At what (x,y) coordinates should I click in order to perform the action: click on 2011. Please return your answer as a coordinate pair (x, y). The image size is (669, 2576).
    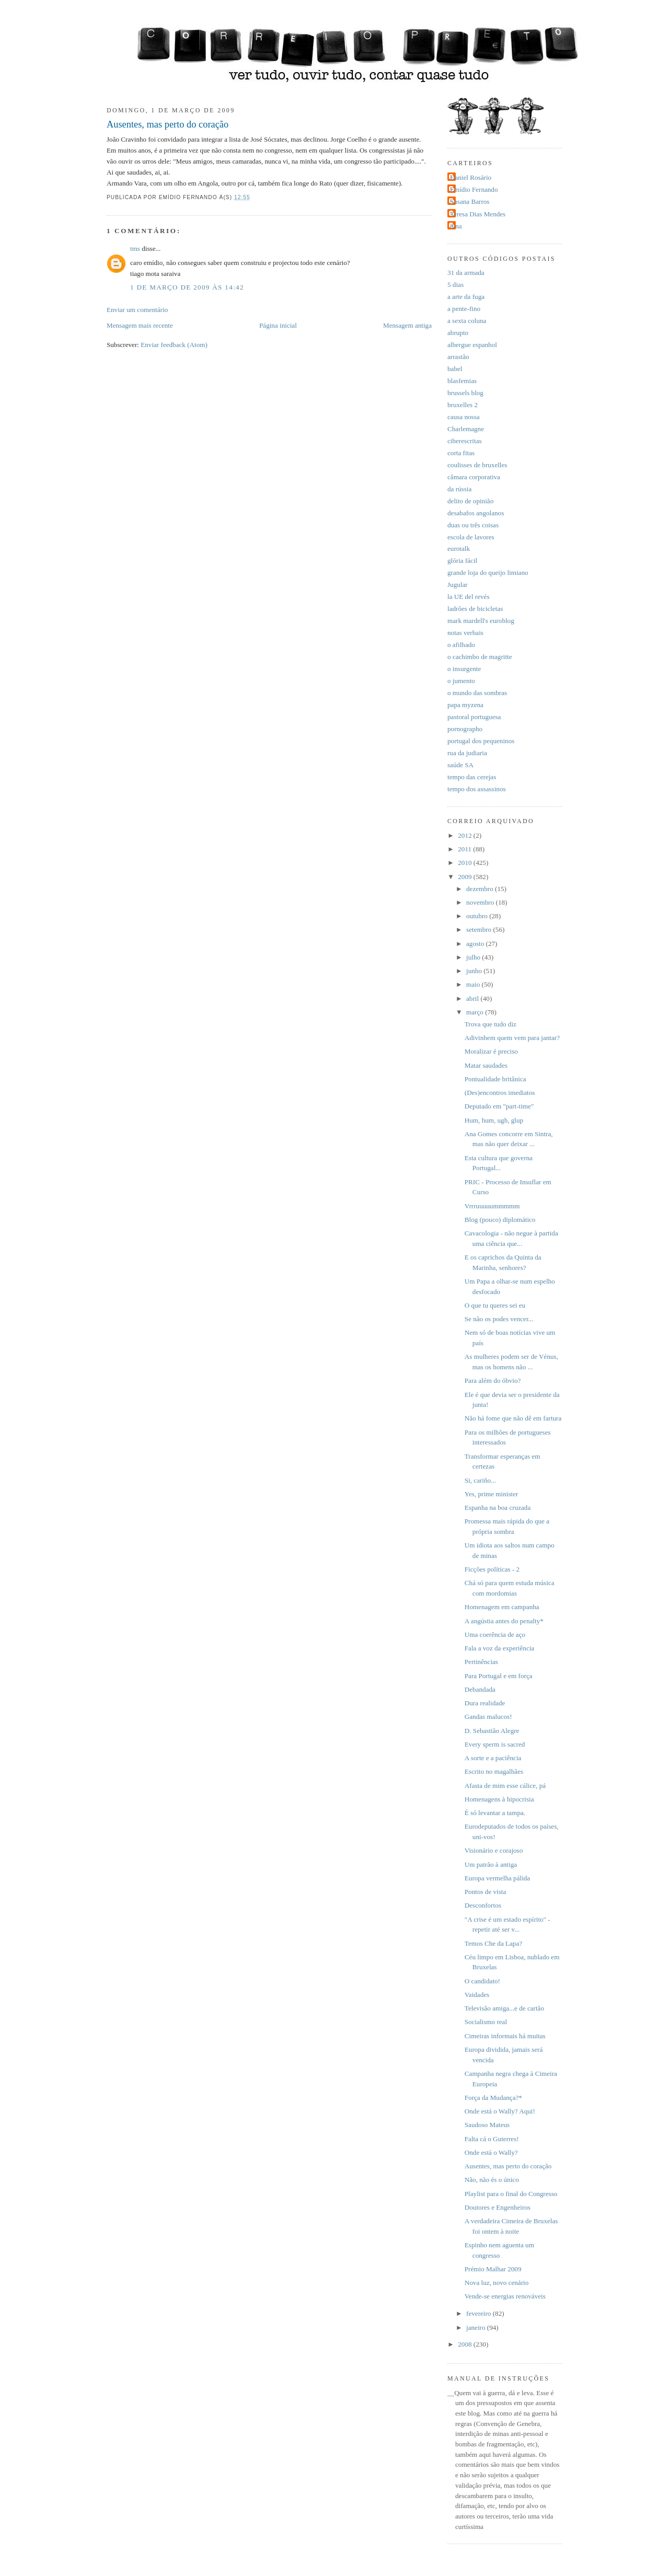
    Looking at the image, I should click on (465, 849).